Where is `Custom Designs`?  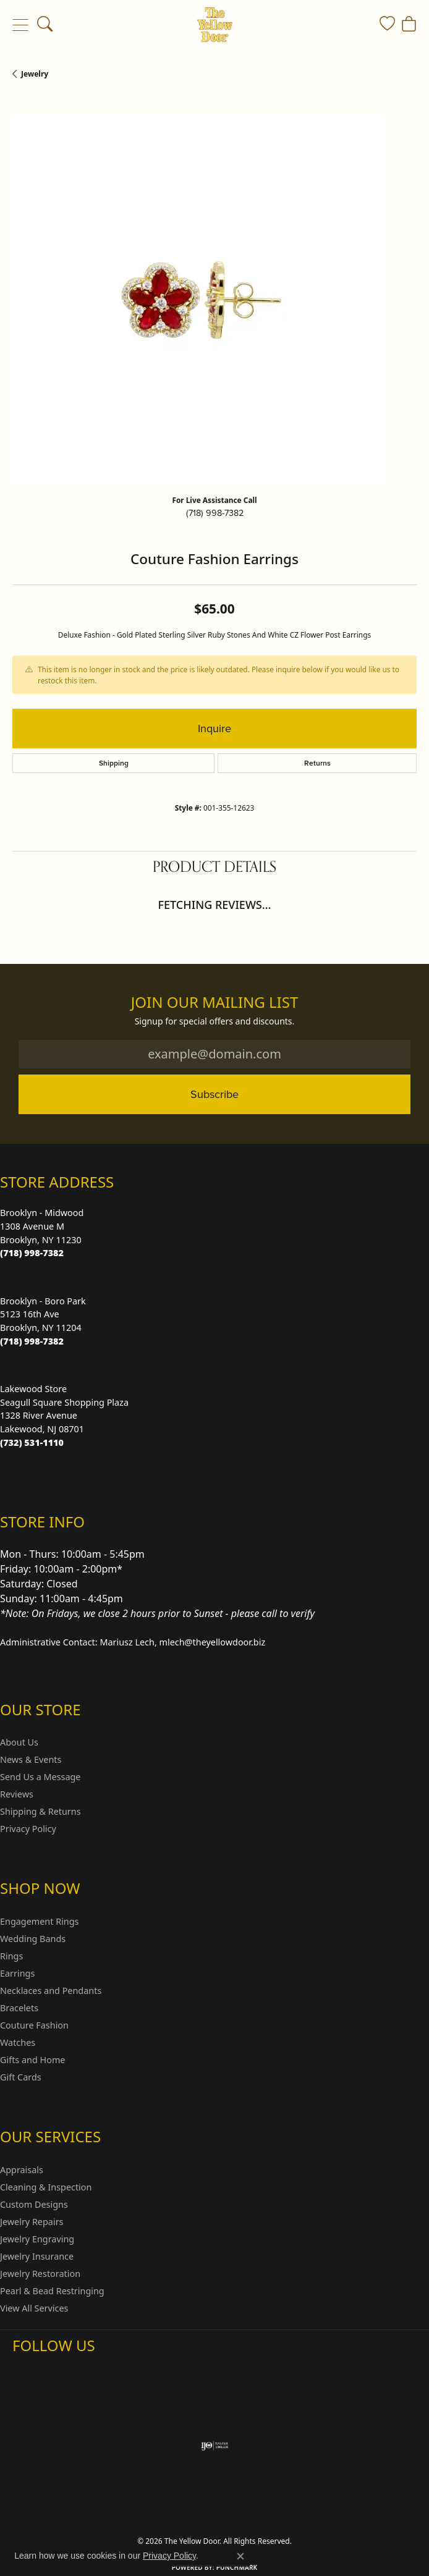 Custom Designs is located at coordinates (34, 2204).